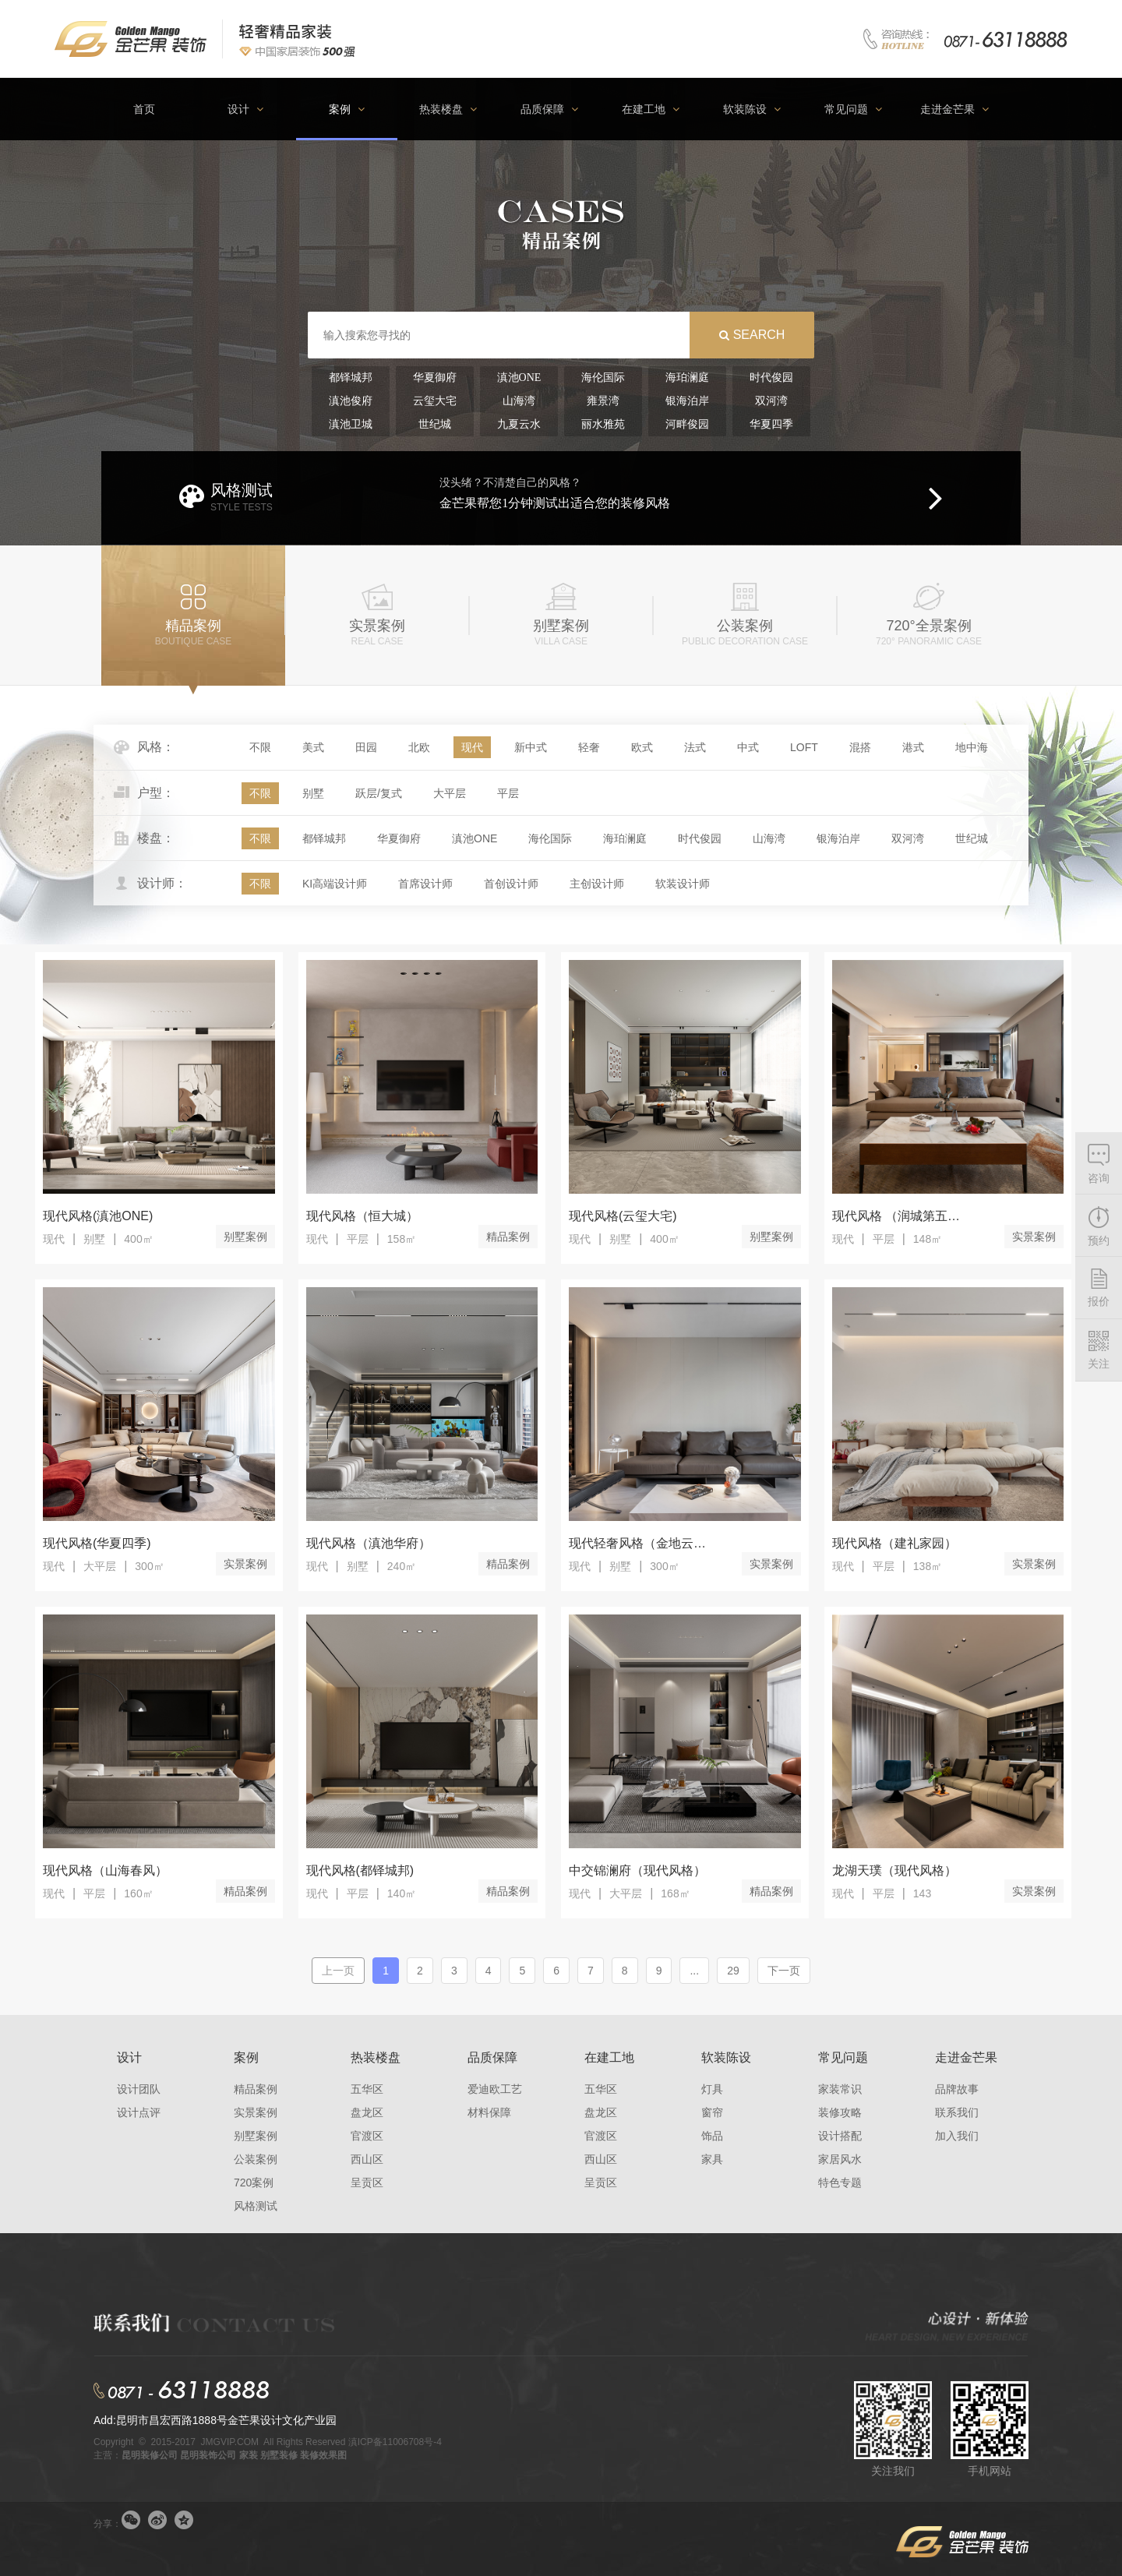  Describe the element at coordinates (367, 2182) in the screenshot. I see `呈贡区` at that location.